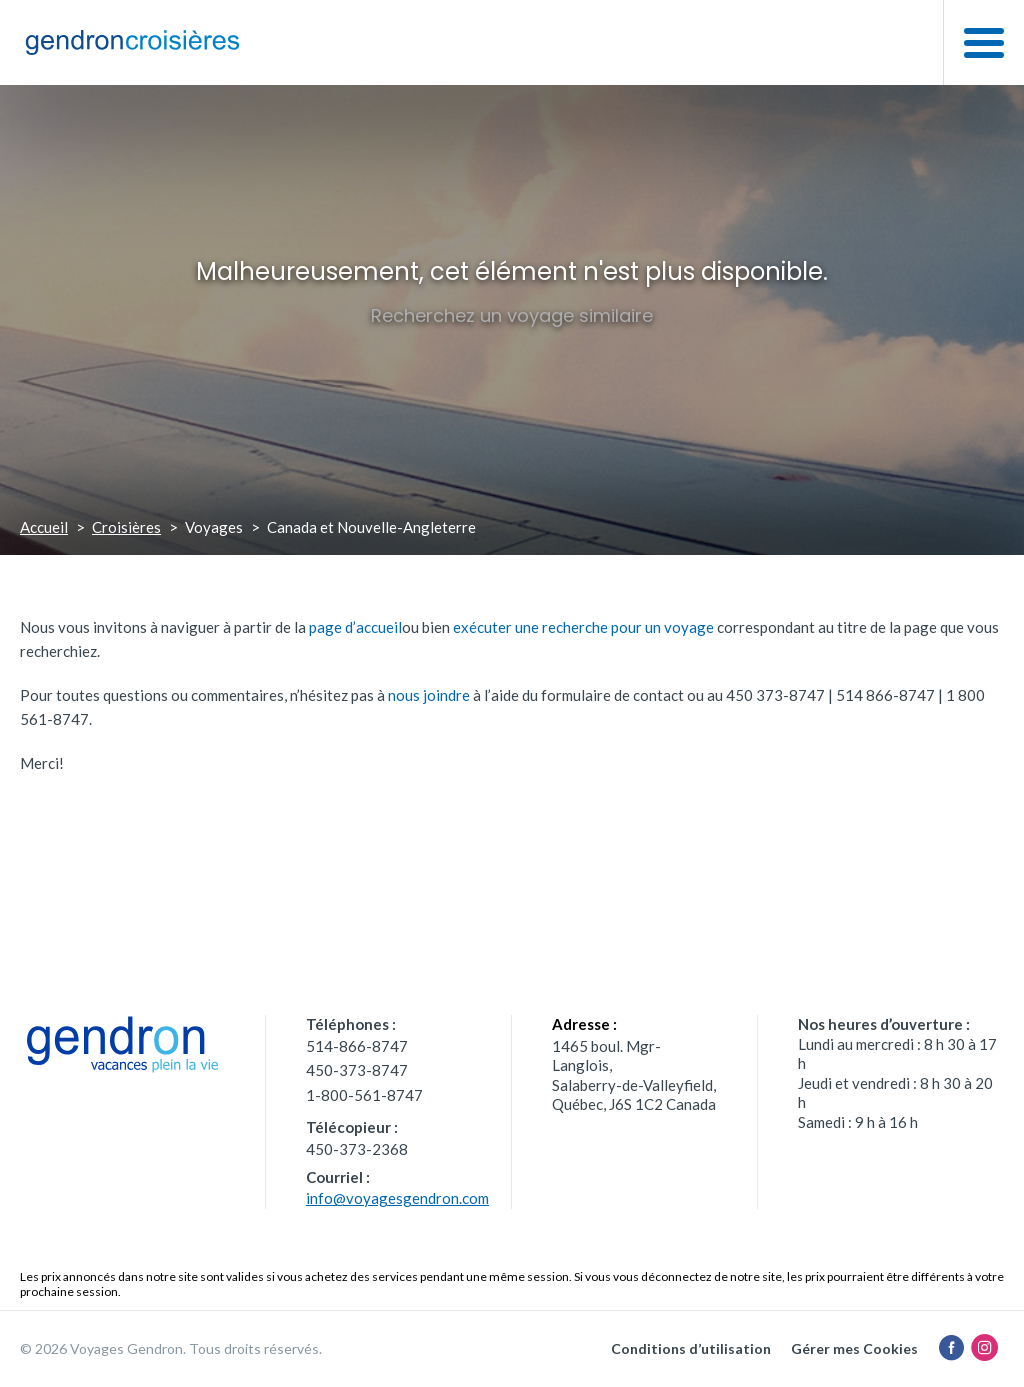 The width and height of the screenshot is (1024, 1387). Describe the element at coordinates (691, 1348) in the screenshot. I see `Conditions d’utilisation` at that location.